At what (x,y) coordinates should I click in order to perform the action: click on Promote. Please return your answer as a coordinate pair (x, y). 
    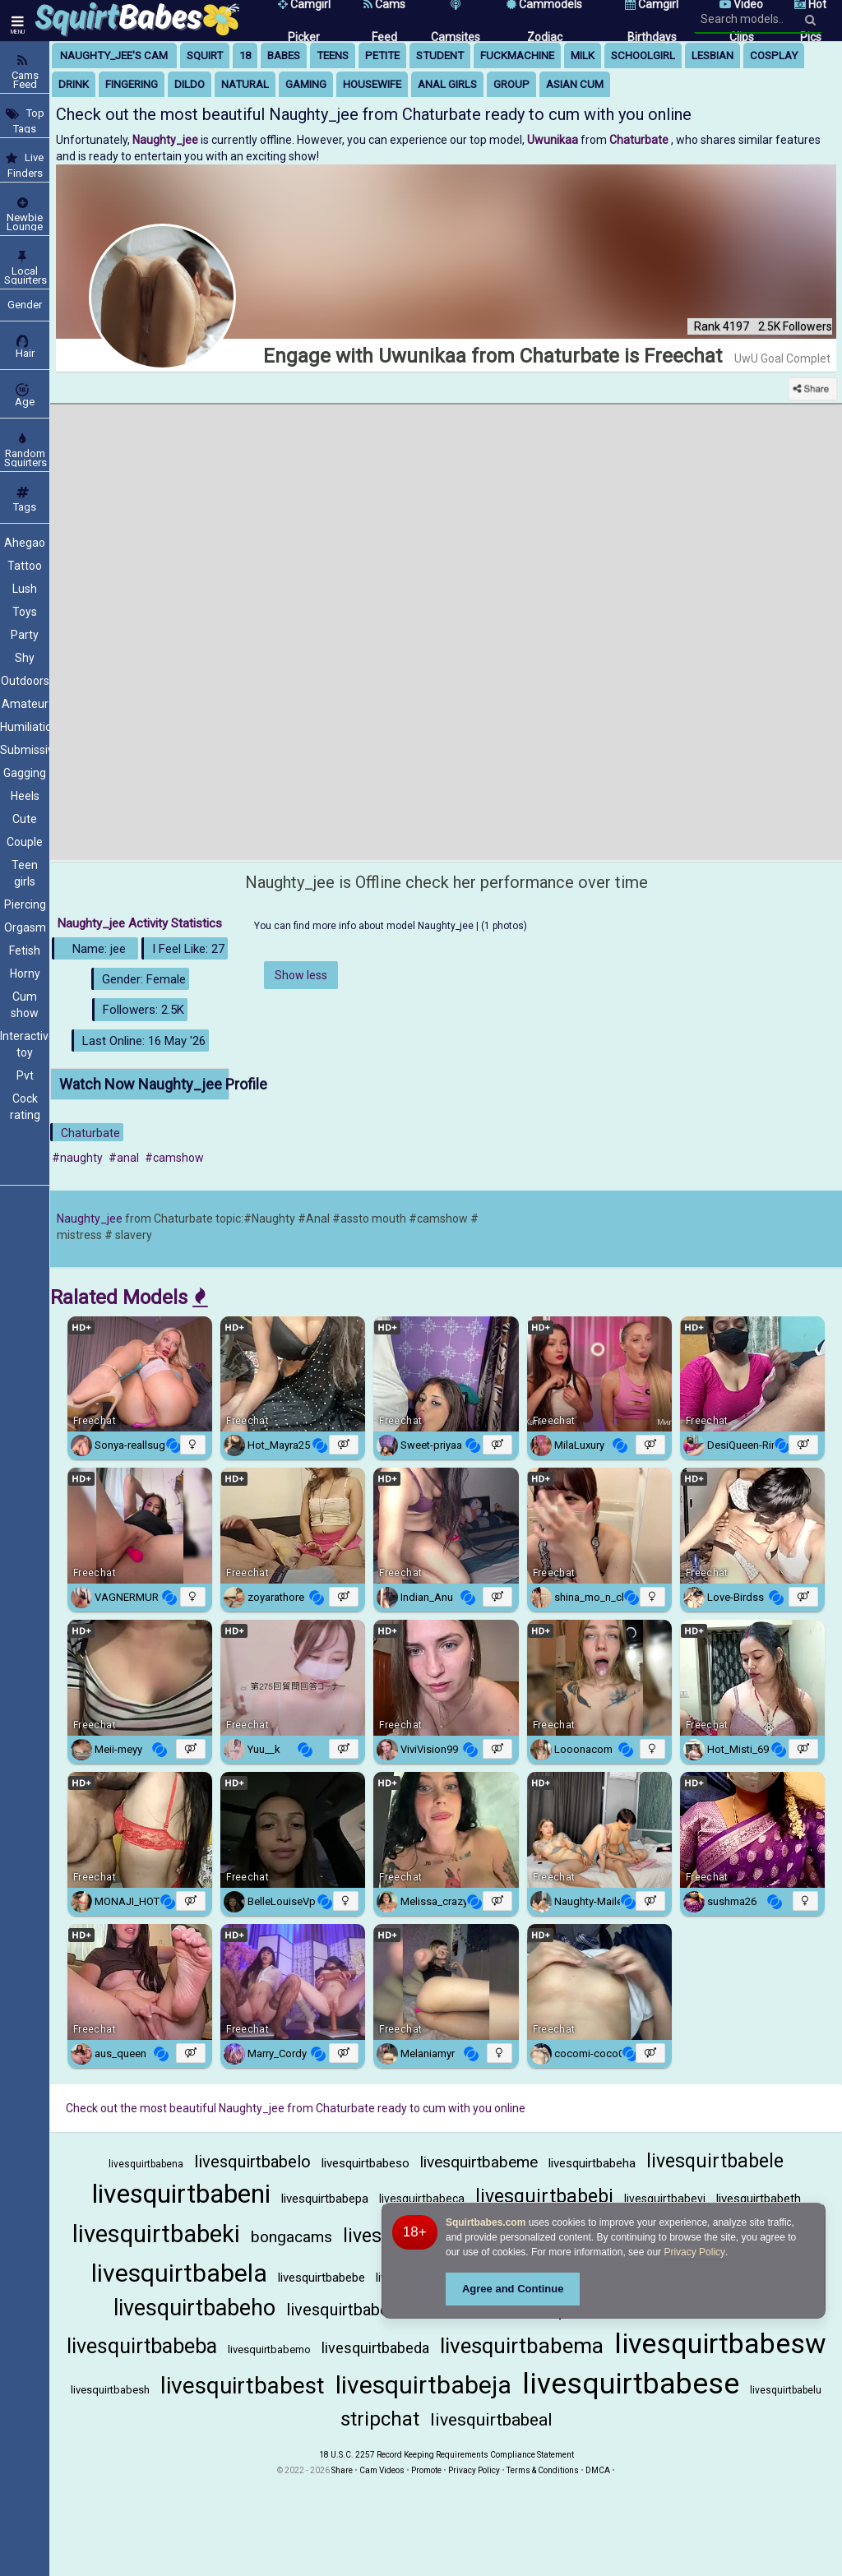
    Looking at the image, I should click on (426, 2470).